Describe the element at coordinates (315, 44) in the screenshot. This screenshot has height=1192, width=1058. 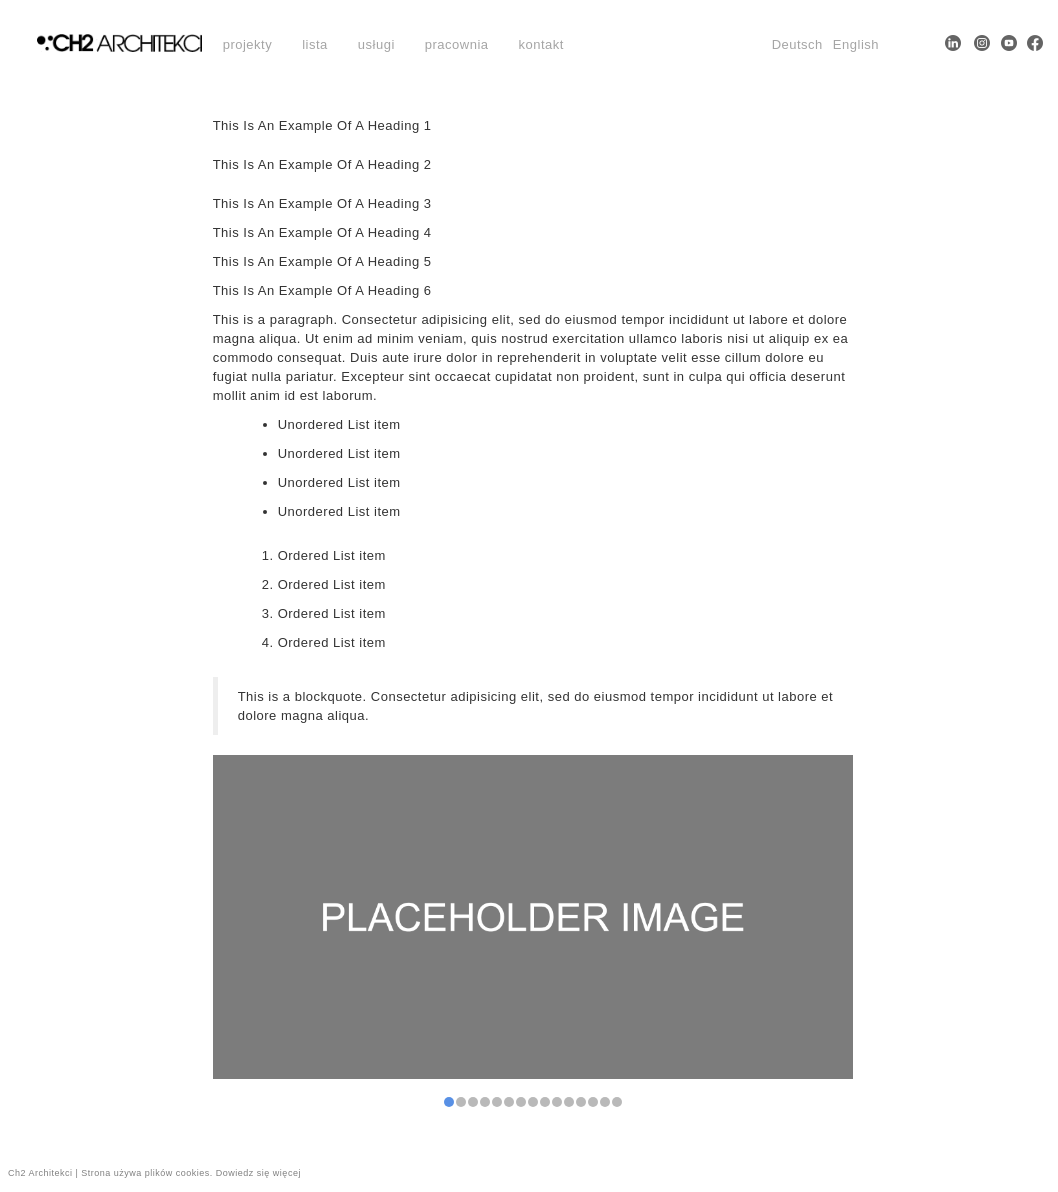
I see `lista` at that location.